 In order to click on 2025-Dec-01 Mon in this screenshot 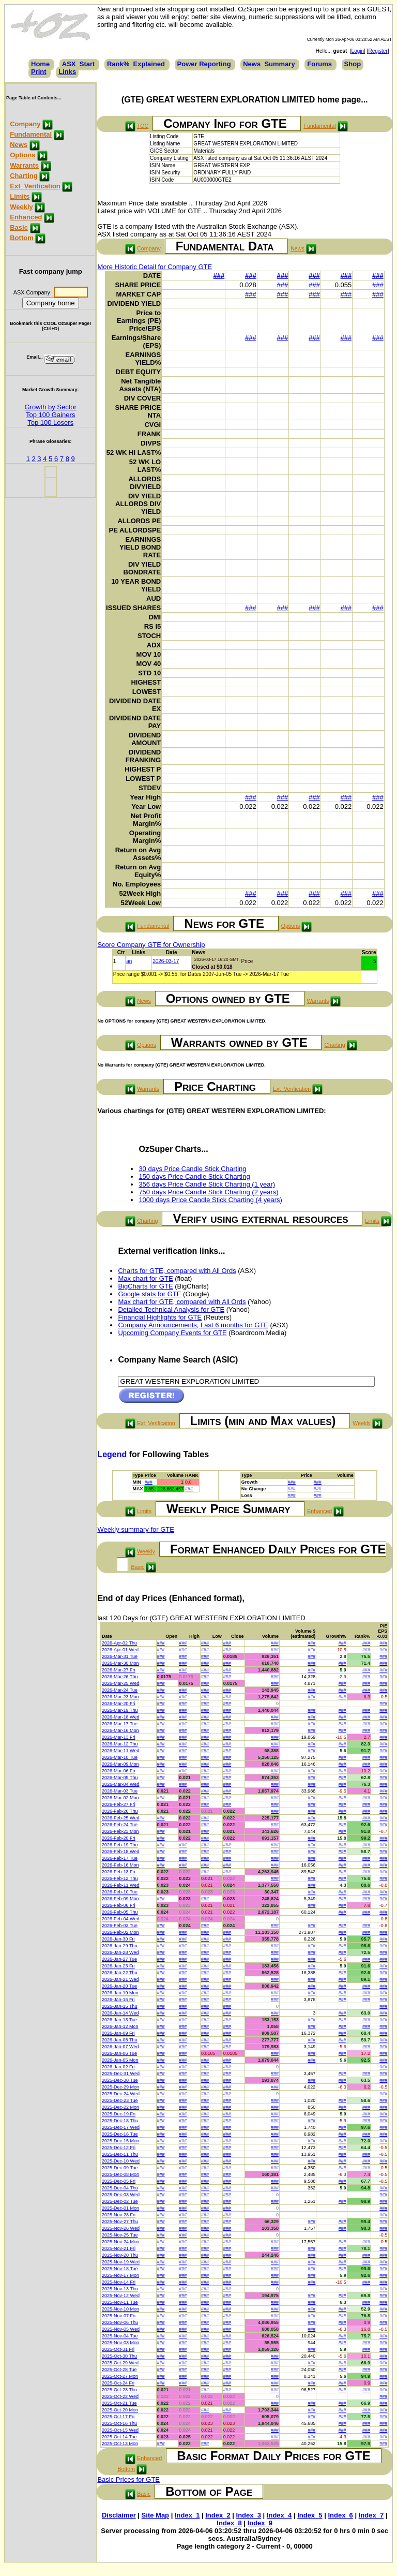, I will do `click(120, 2208)`.